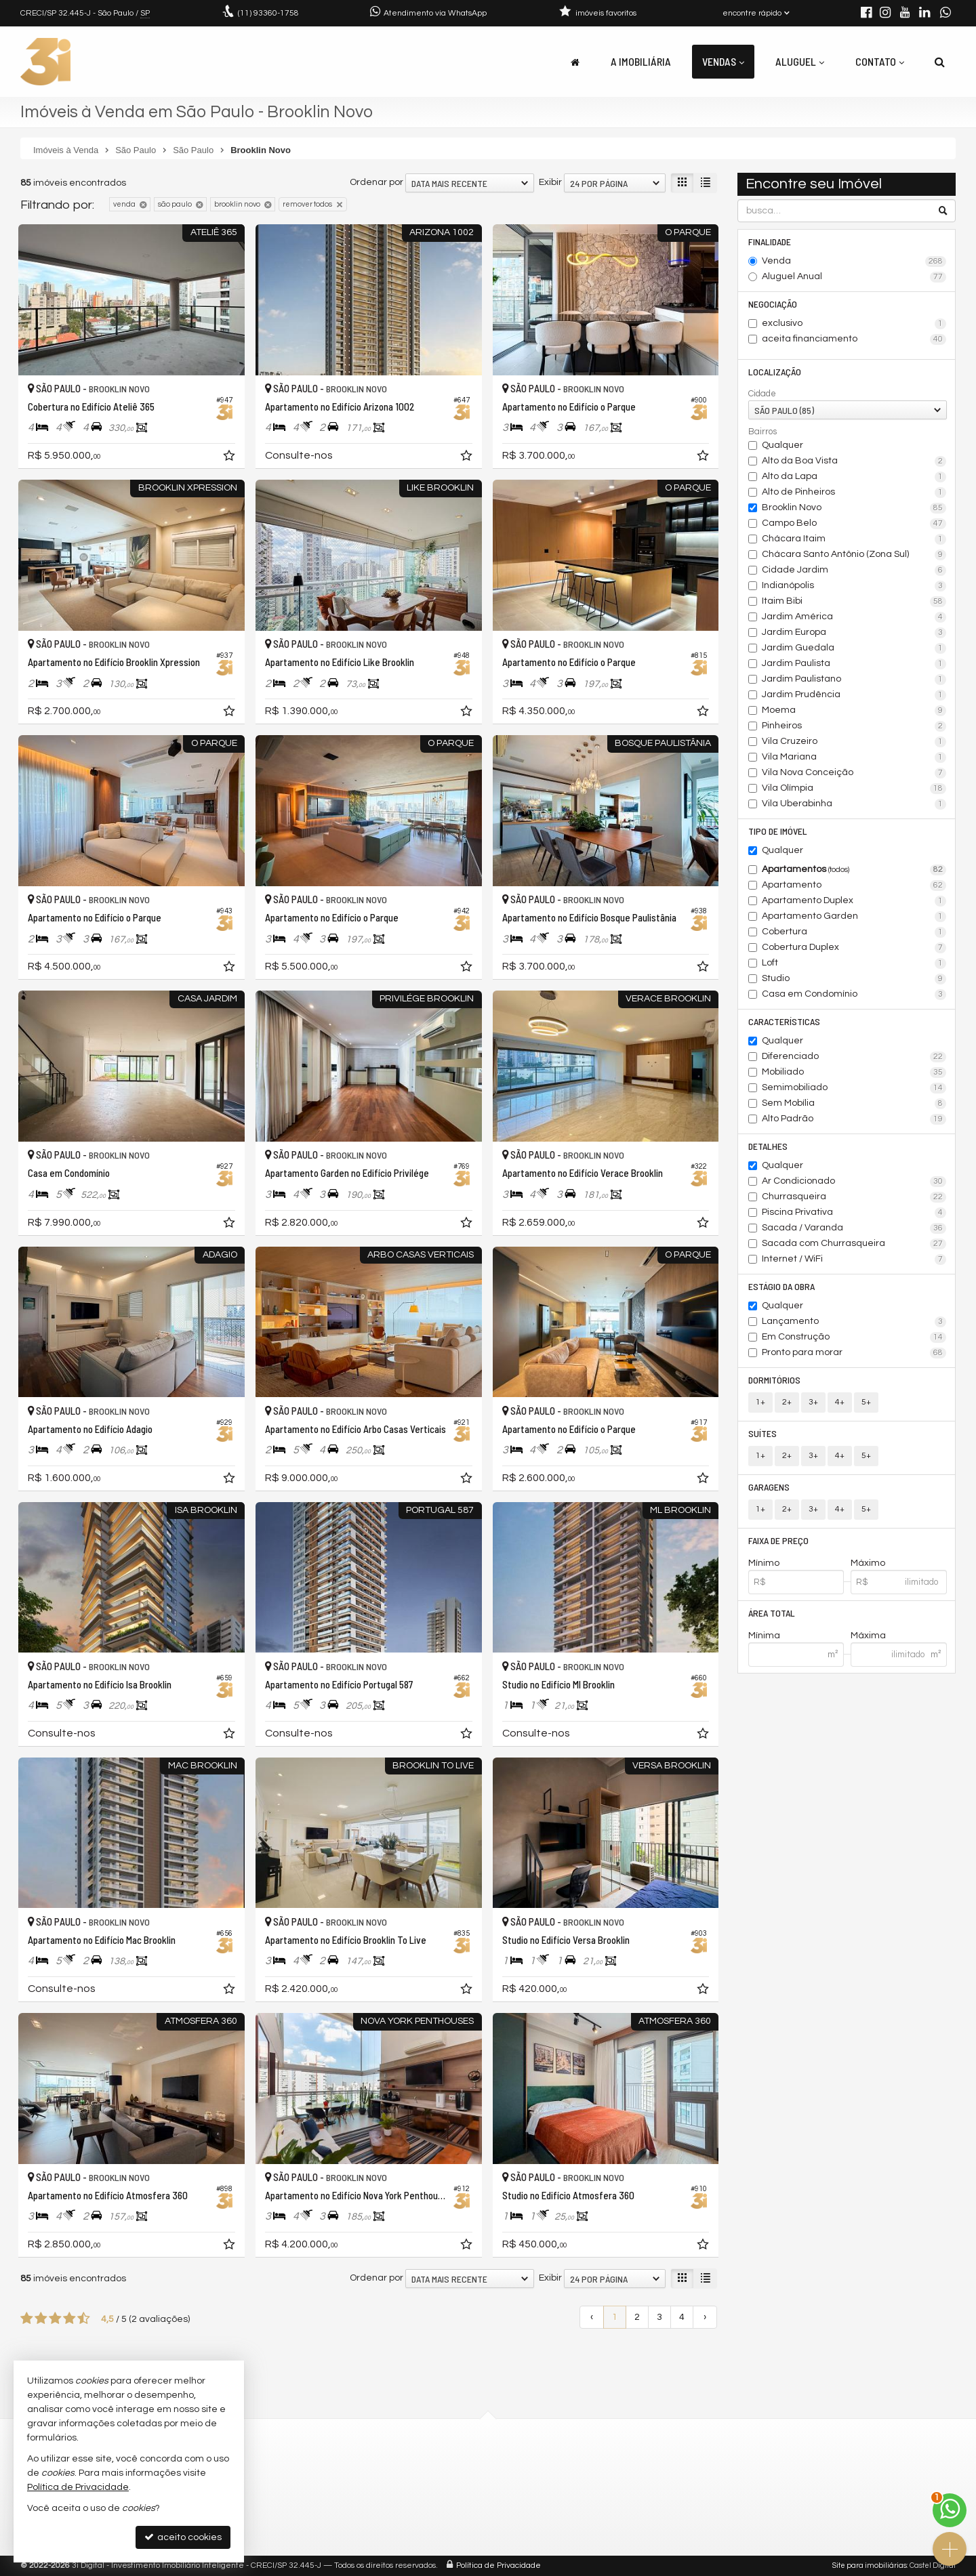  Describe the element at coordinates (854, 695) in the screenshot. I see `Jardim Prudência` at that location.